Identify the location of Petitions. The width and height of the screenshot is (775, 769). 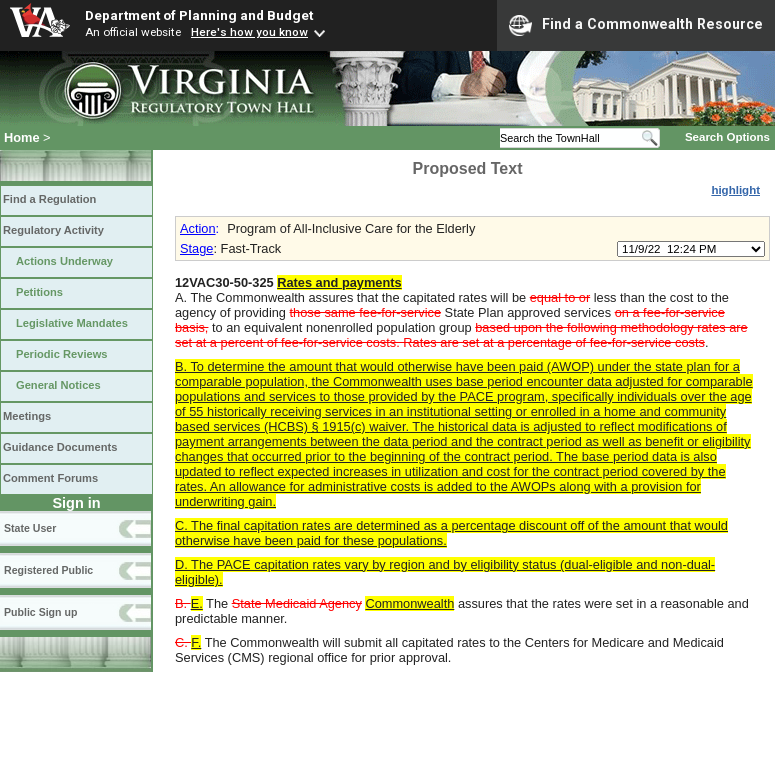
(39, 292).